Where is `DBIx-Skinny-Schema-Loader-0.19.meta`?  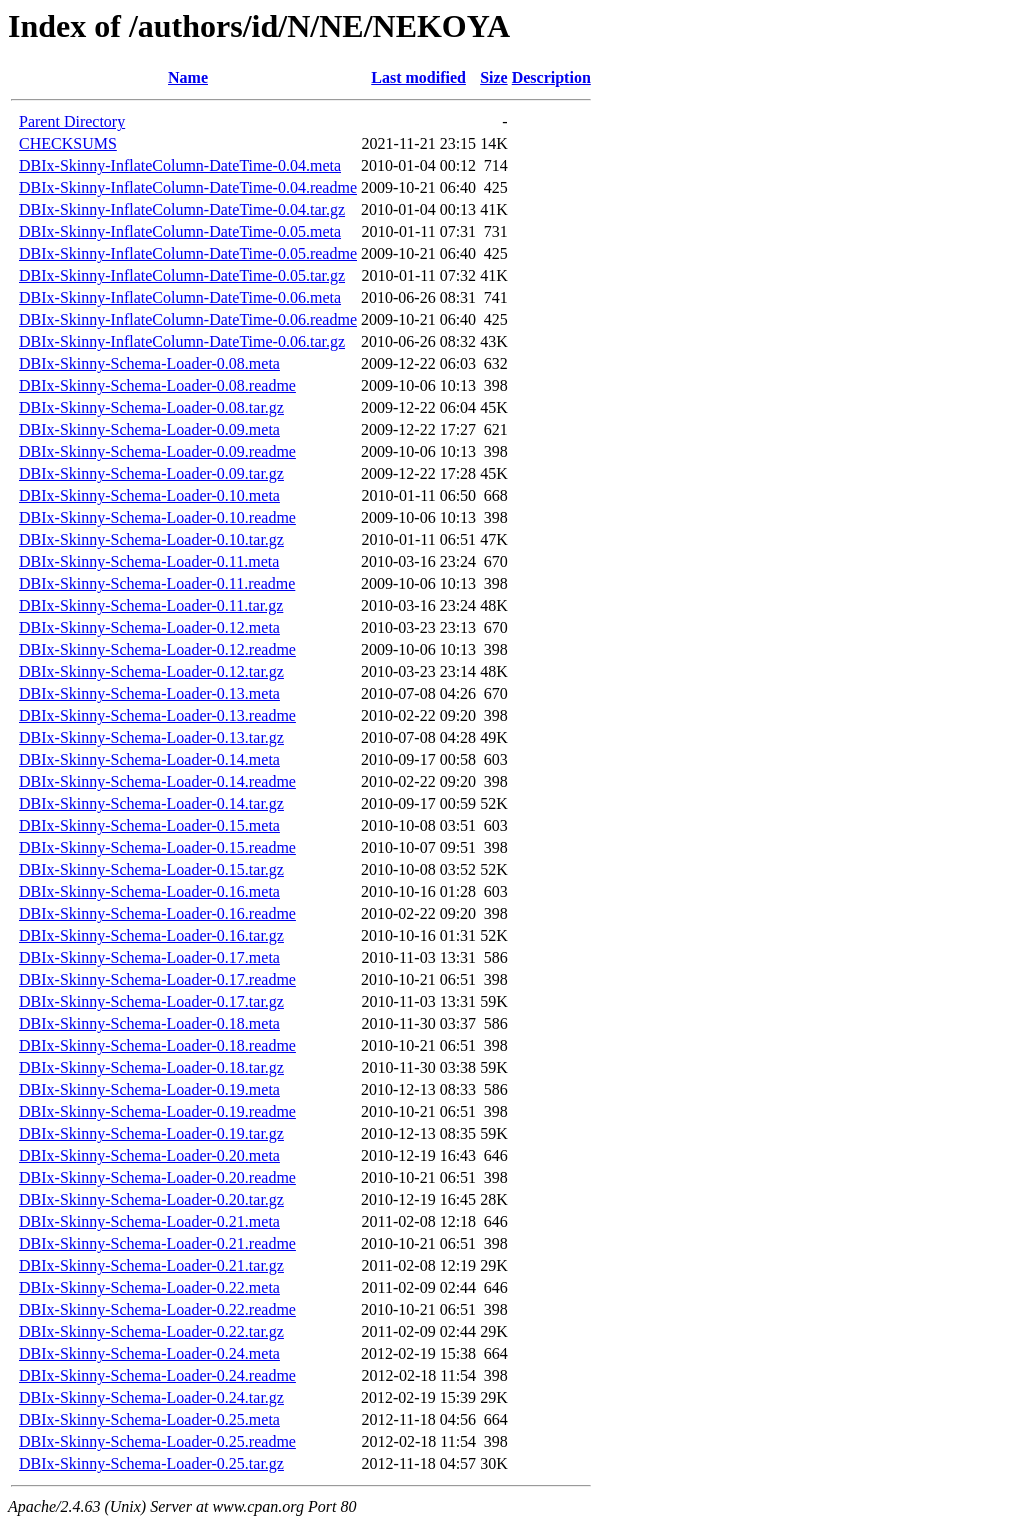
DBIx-Skinny-Schema-Loader-0.19.meta is located at coordinates (149, 1089).